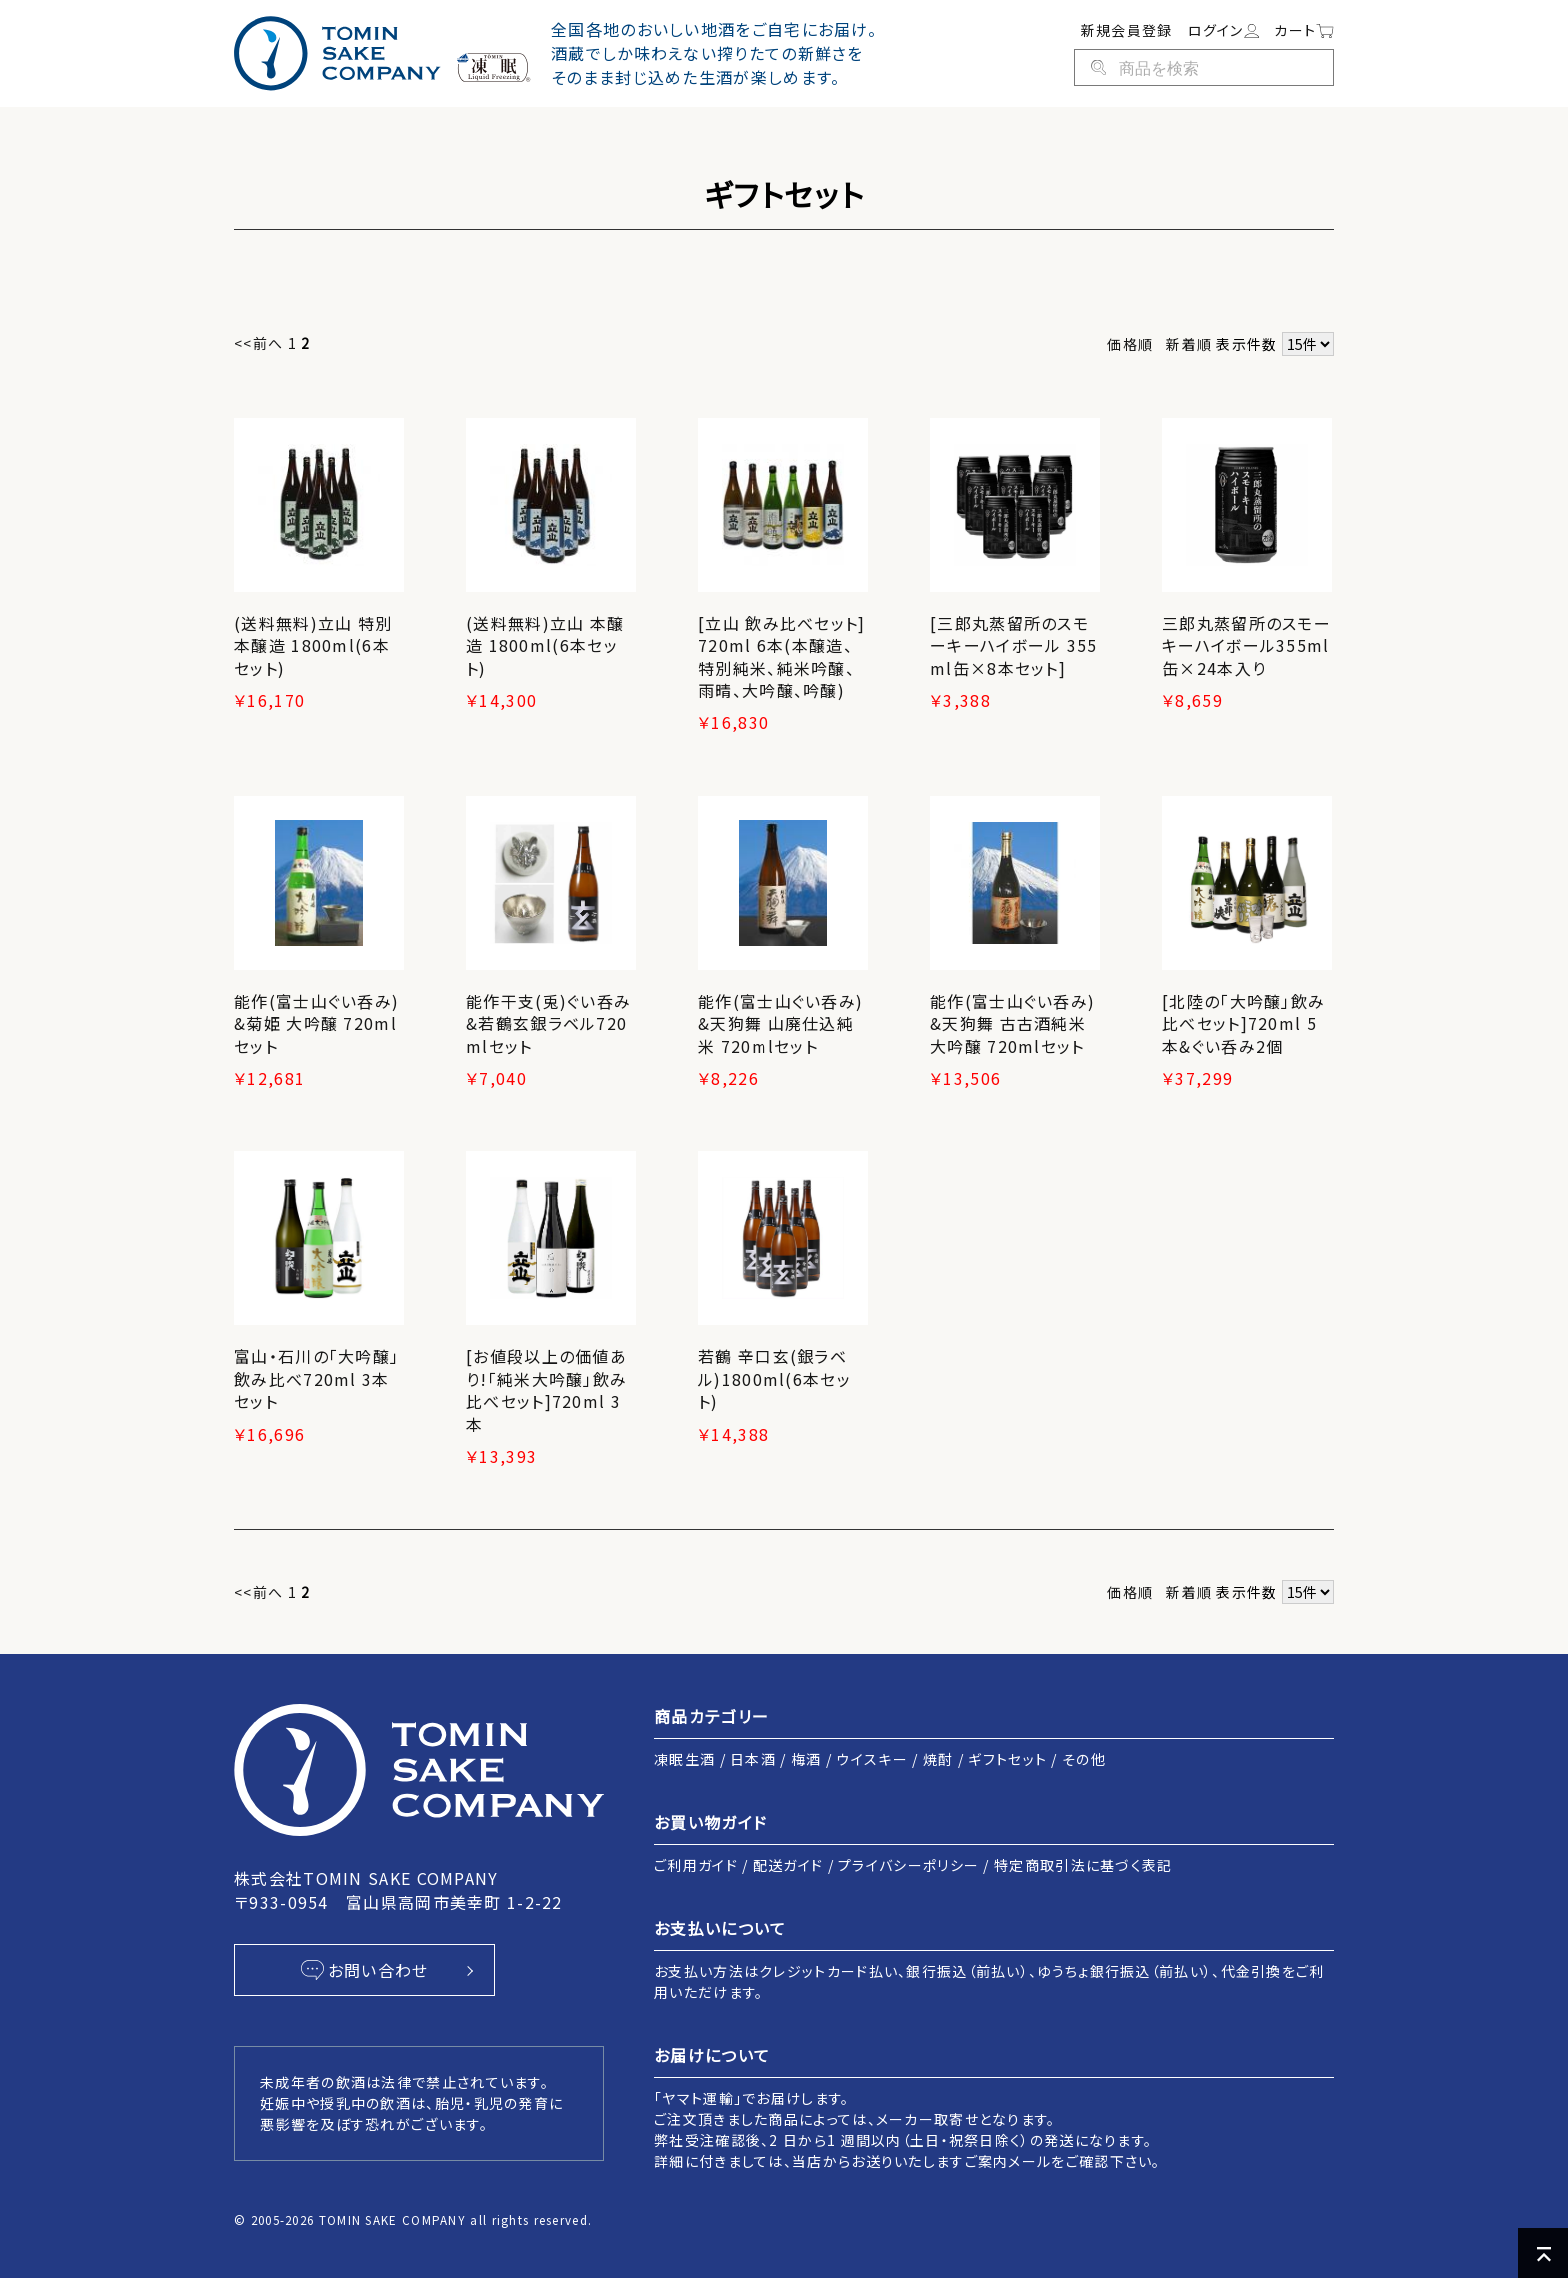 The image size is (1568, 2278). Describe the element at coordinates (774, 1378) in the screenshot. I see `若鶴 辛口玄(銀ラベル)1800ml(6本セット)` at that location.